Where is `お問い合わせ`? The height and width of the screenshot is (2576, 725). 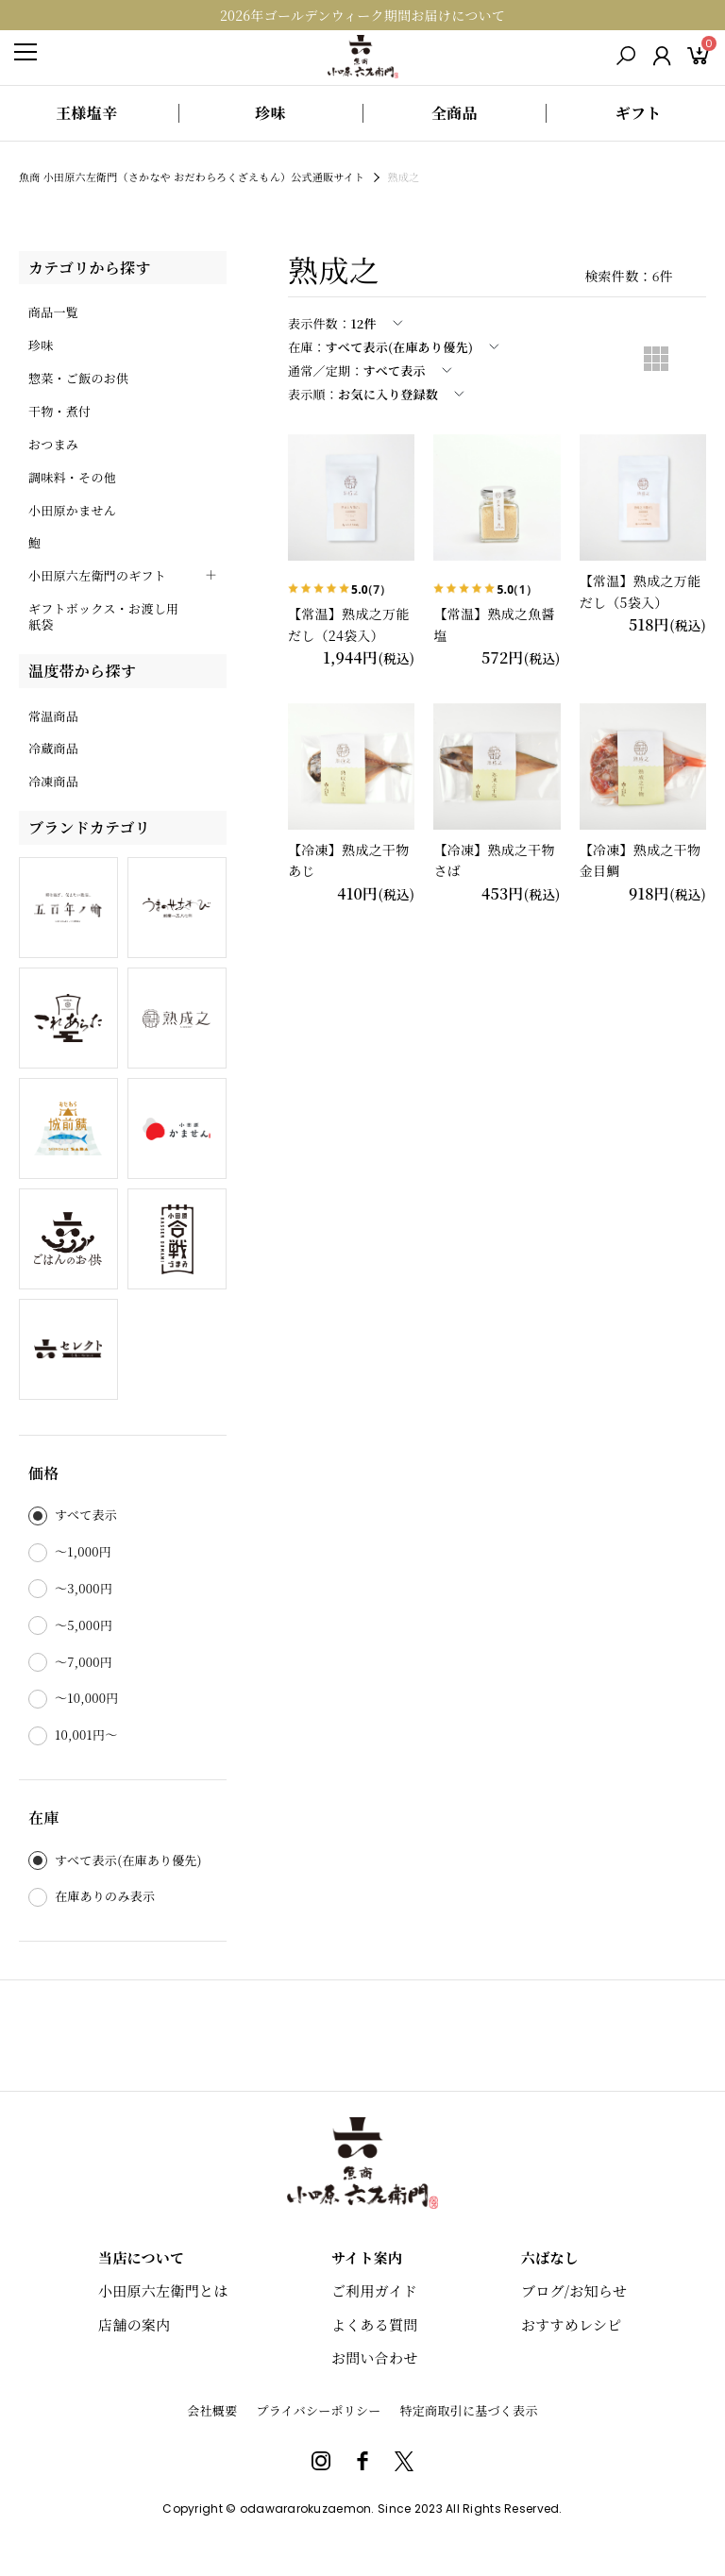 お問い合わせ is located at coordinates (374, 2357).